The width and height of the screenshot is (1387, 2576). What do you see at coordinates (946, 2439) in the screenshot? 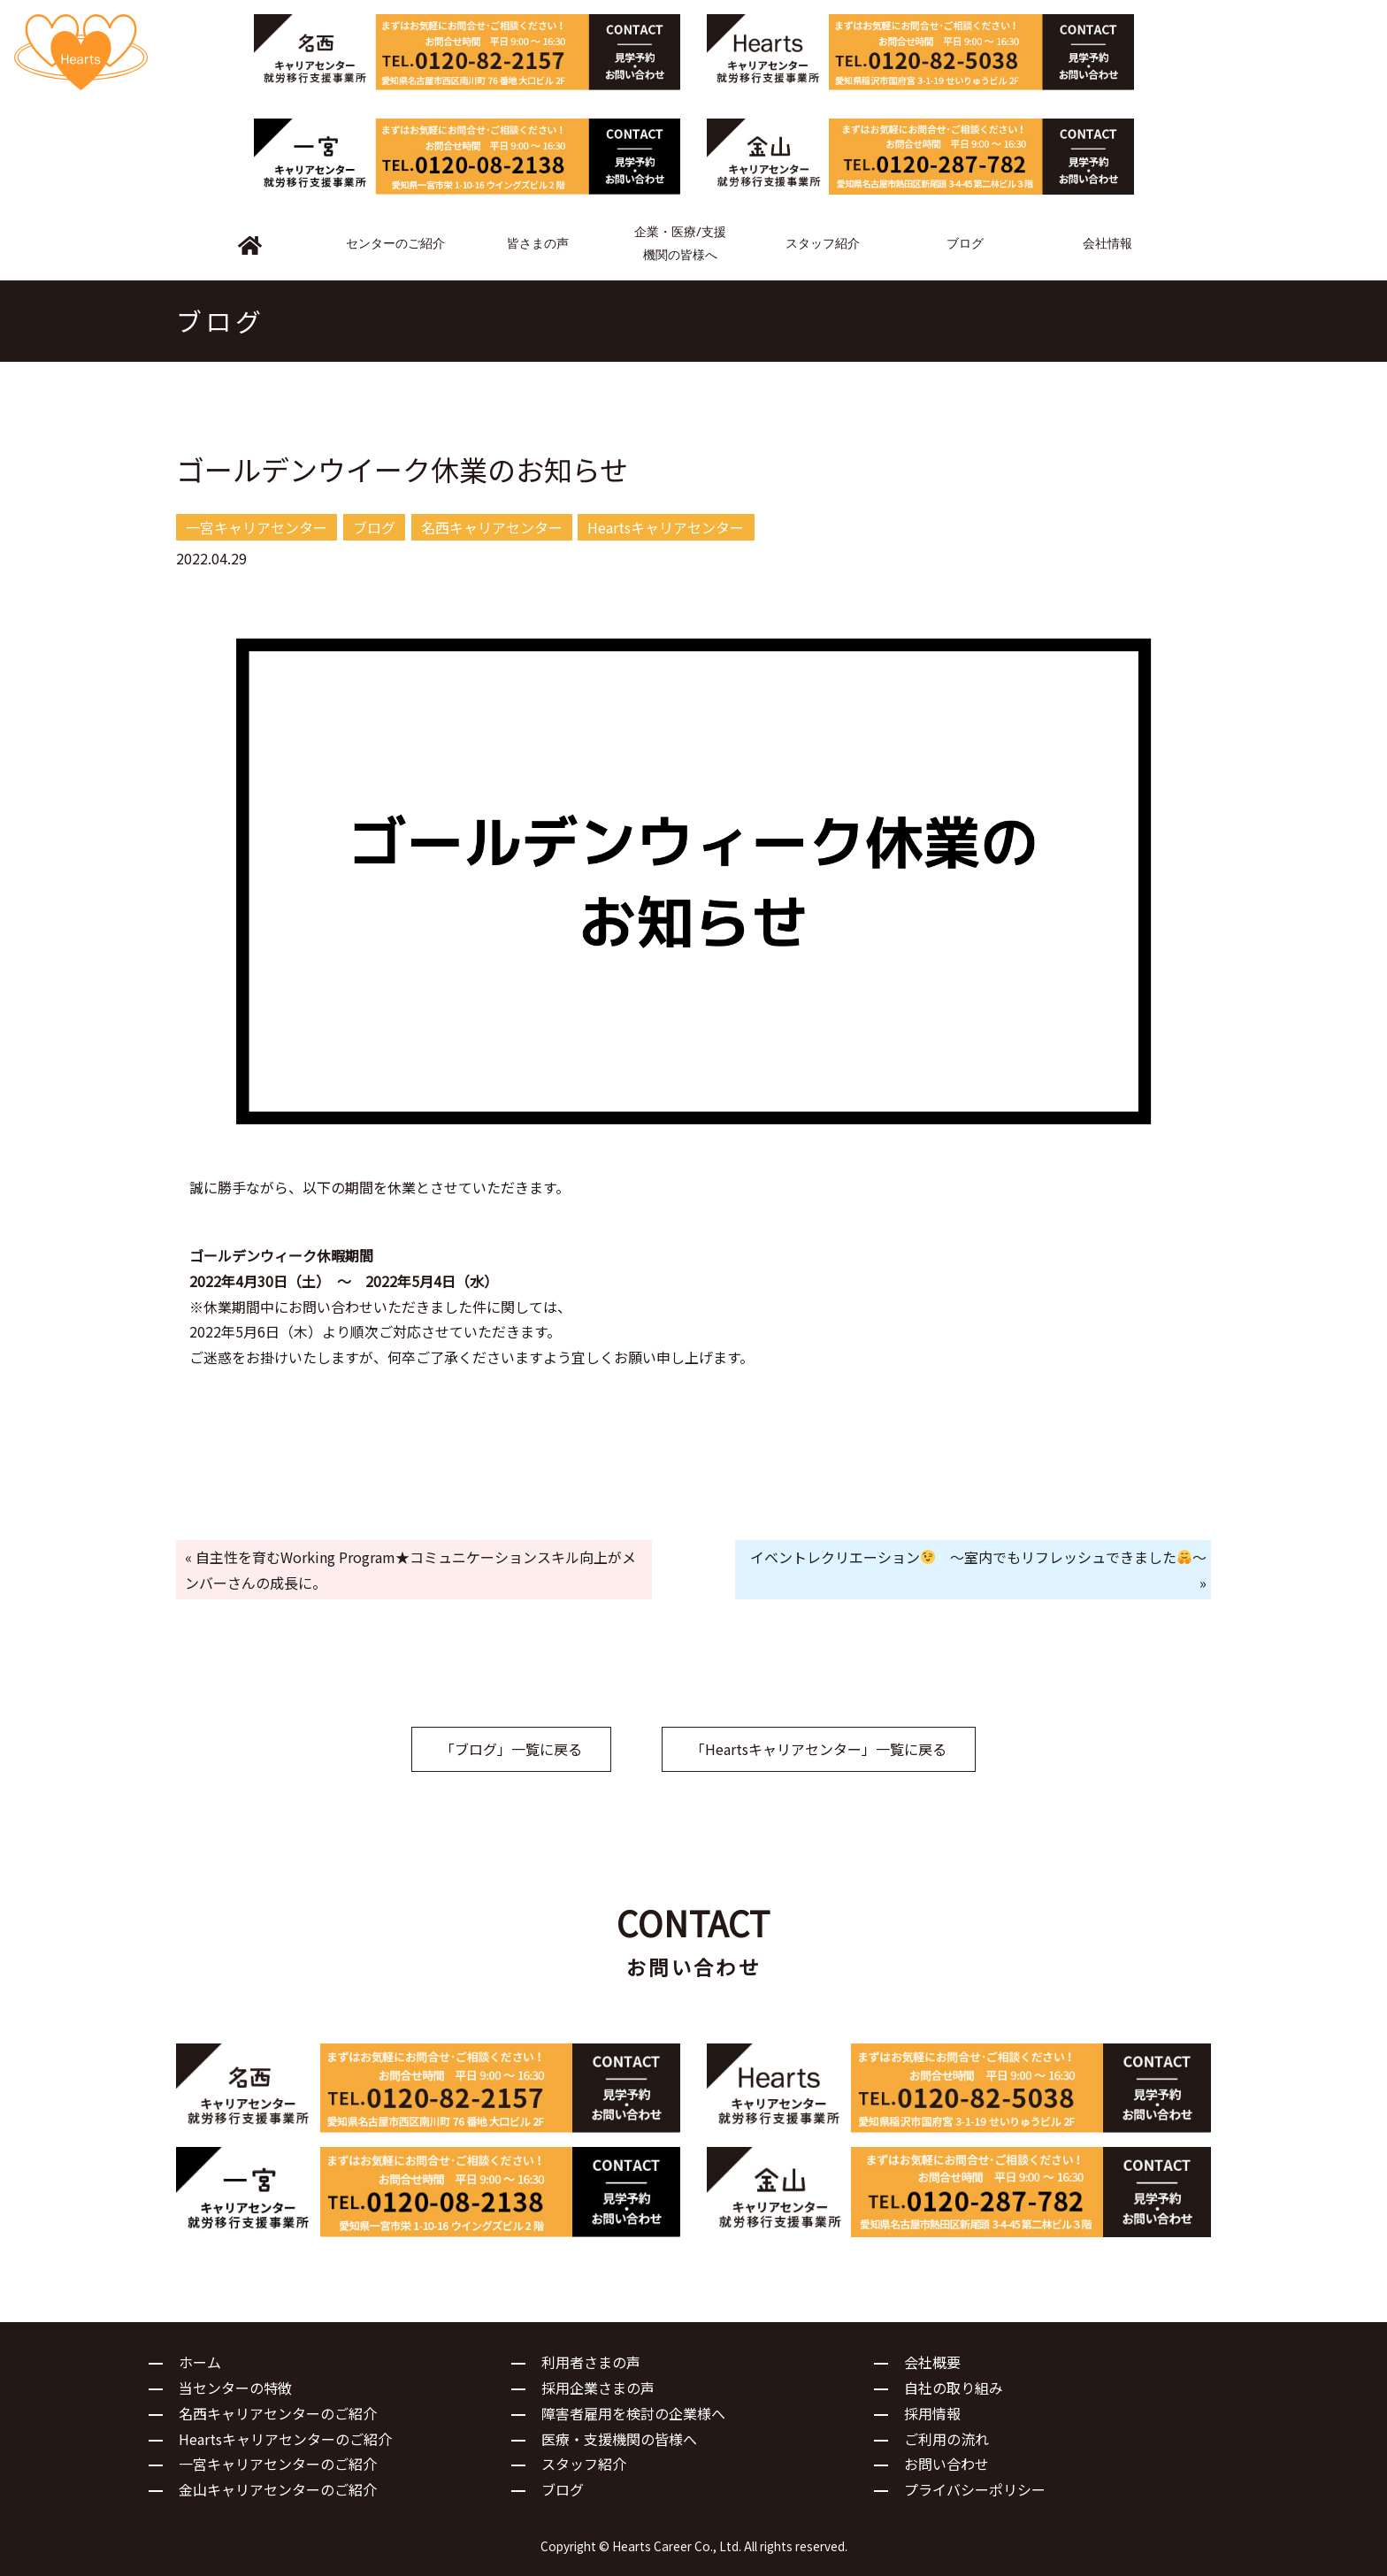
I see `ご利用の流れ` at bounding box center [946, 2439].